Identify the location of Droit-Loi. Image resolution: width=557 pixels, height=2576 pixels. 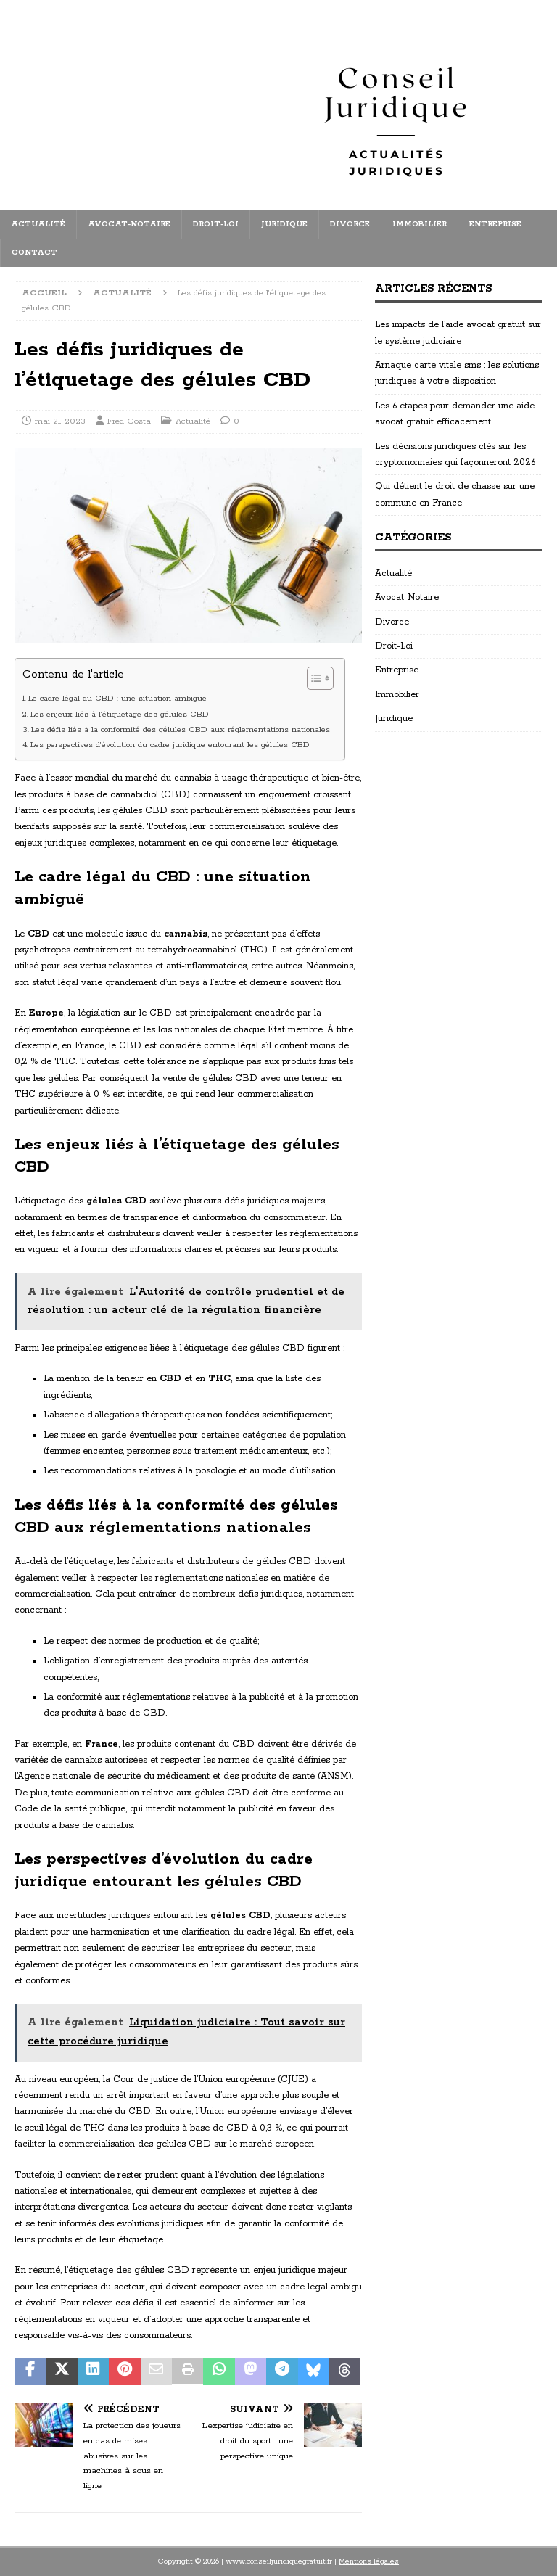
(216, 224).